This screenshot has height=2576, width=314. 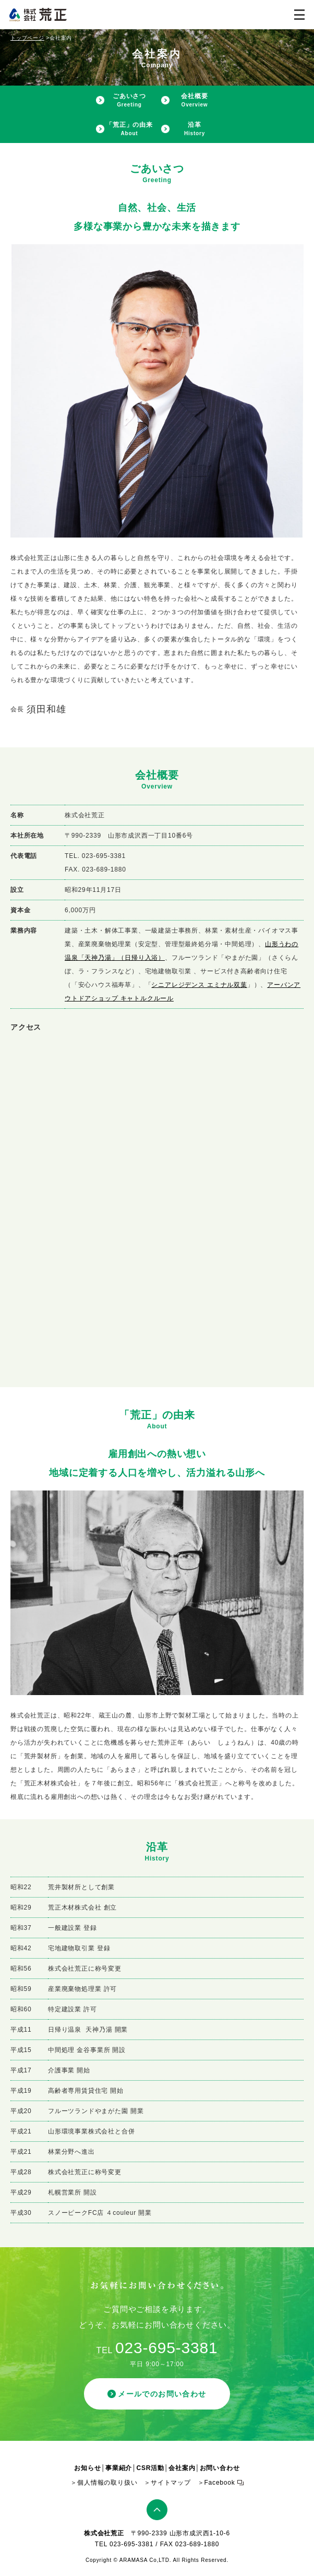 What do you see at coordinates (167, 2482) in the screenshot?
I see `＞サイトマップ` at bounding box center [167, 2482].